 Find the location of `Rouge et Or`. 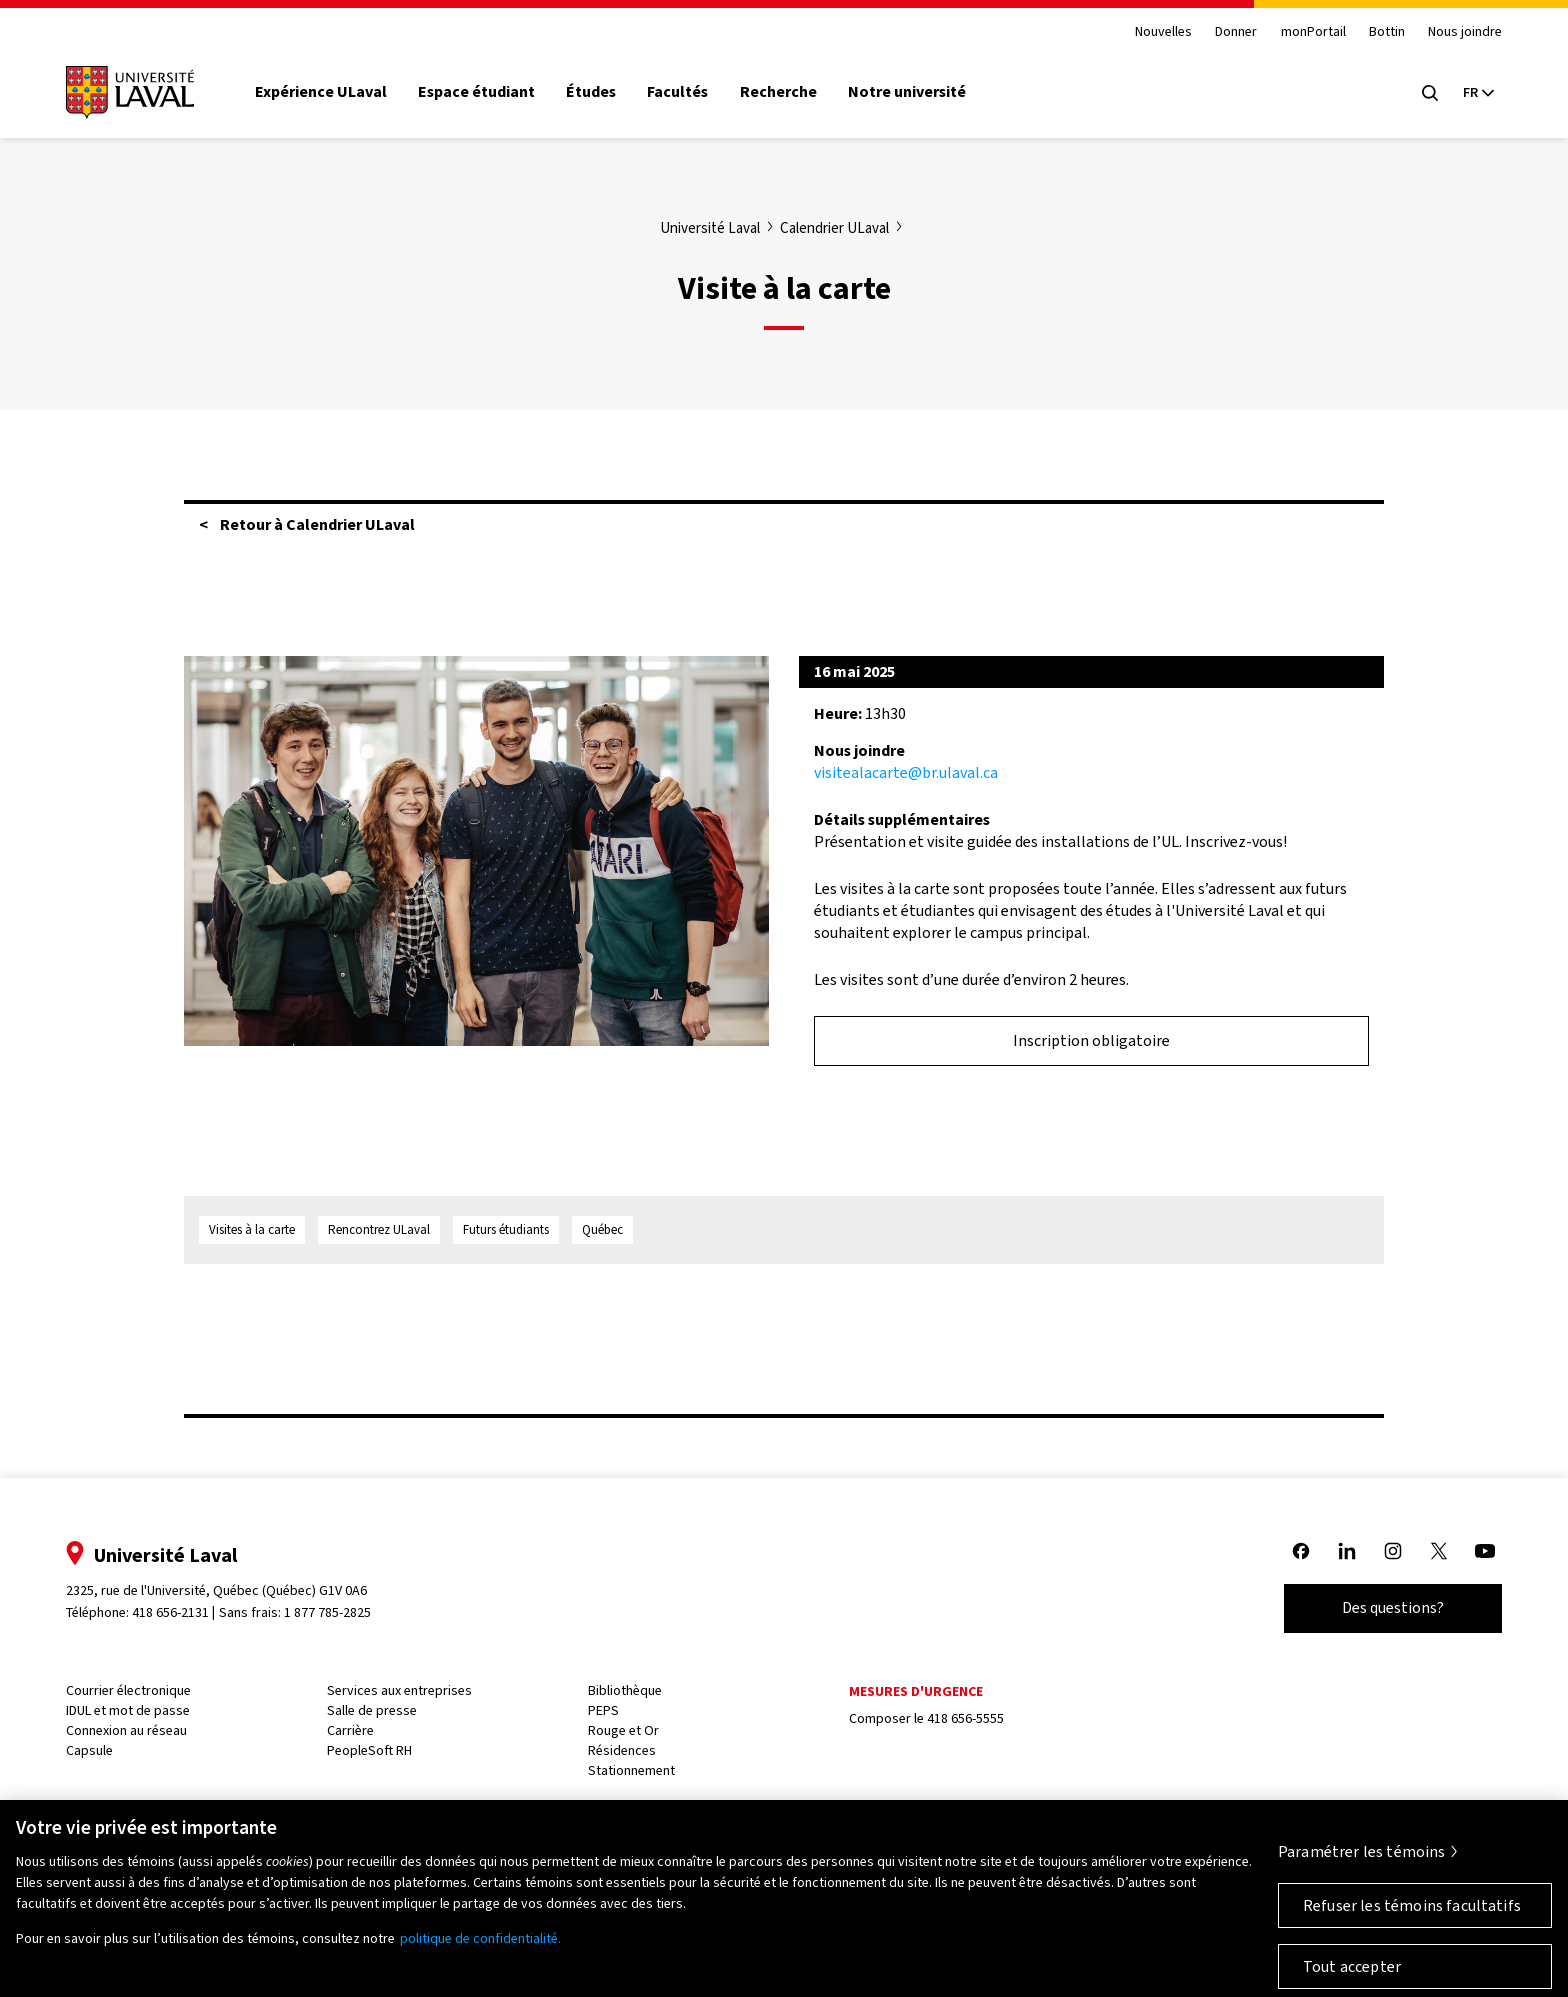

Rouge et Or is located at coordinates (623, 1730).